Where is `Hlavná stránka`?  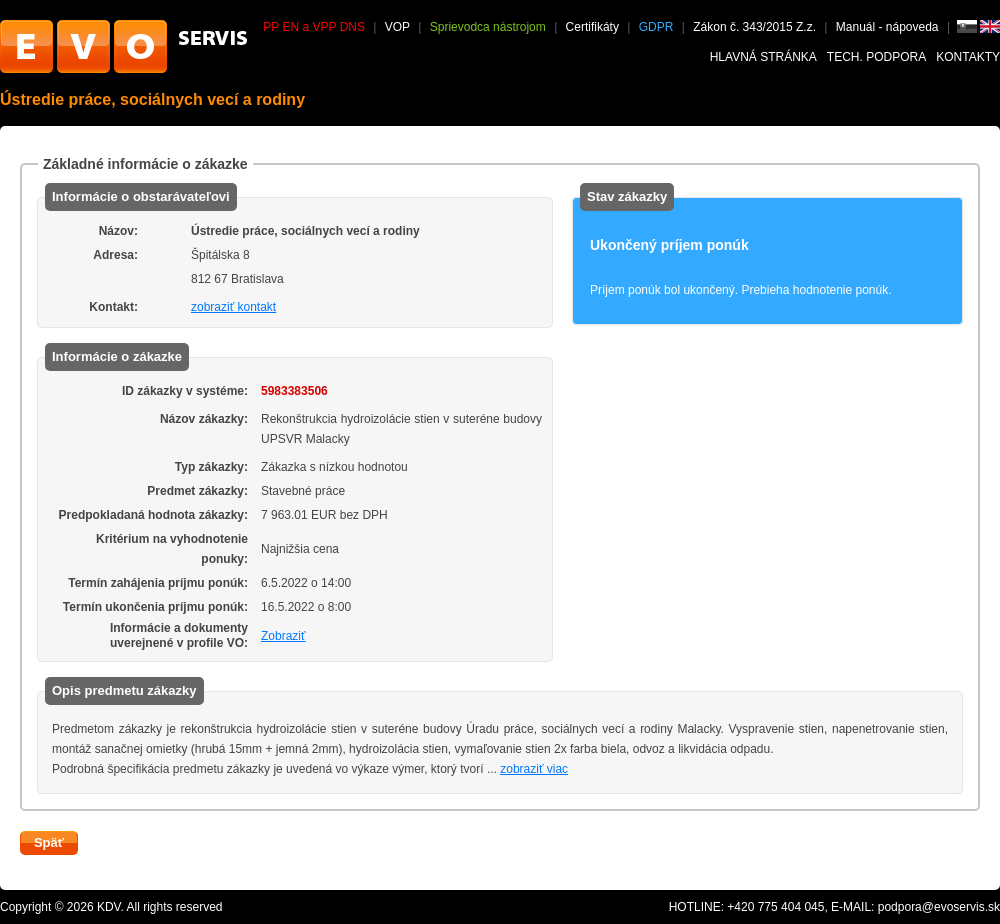
Hlavná stránka is located at coordinates (763, 57).